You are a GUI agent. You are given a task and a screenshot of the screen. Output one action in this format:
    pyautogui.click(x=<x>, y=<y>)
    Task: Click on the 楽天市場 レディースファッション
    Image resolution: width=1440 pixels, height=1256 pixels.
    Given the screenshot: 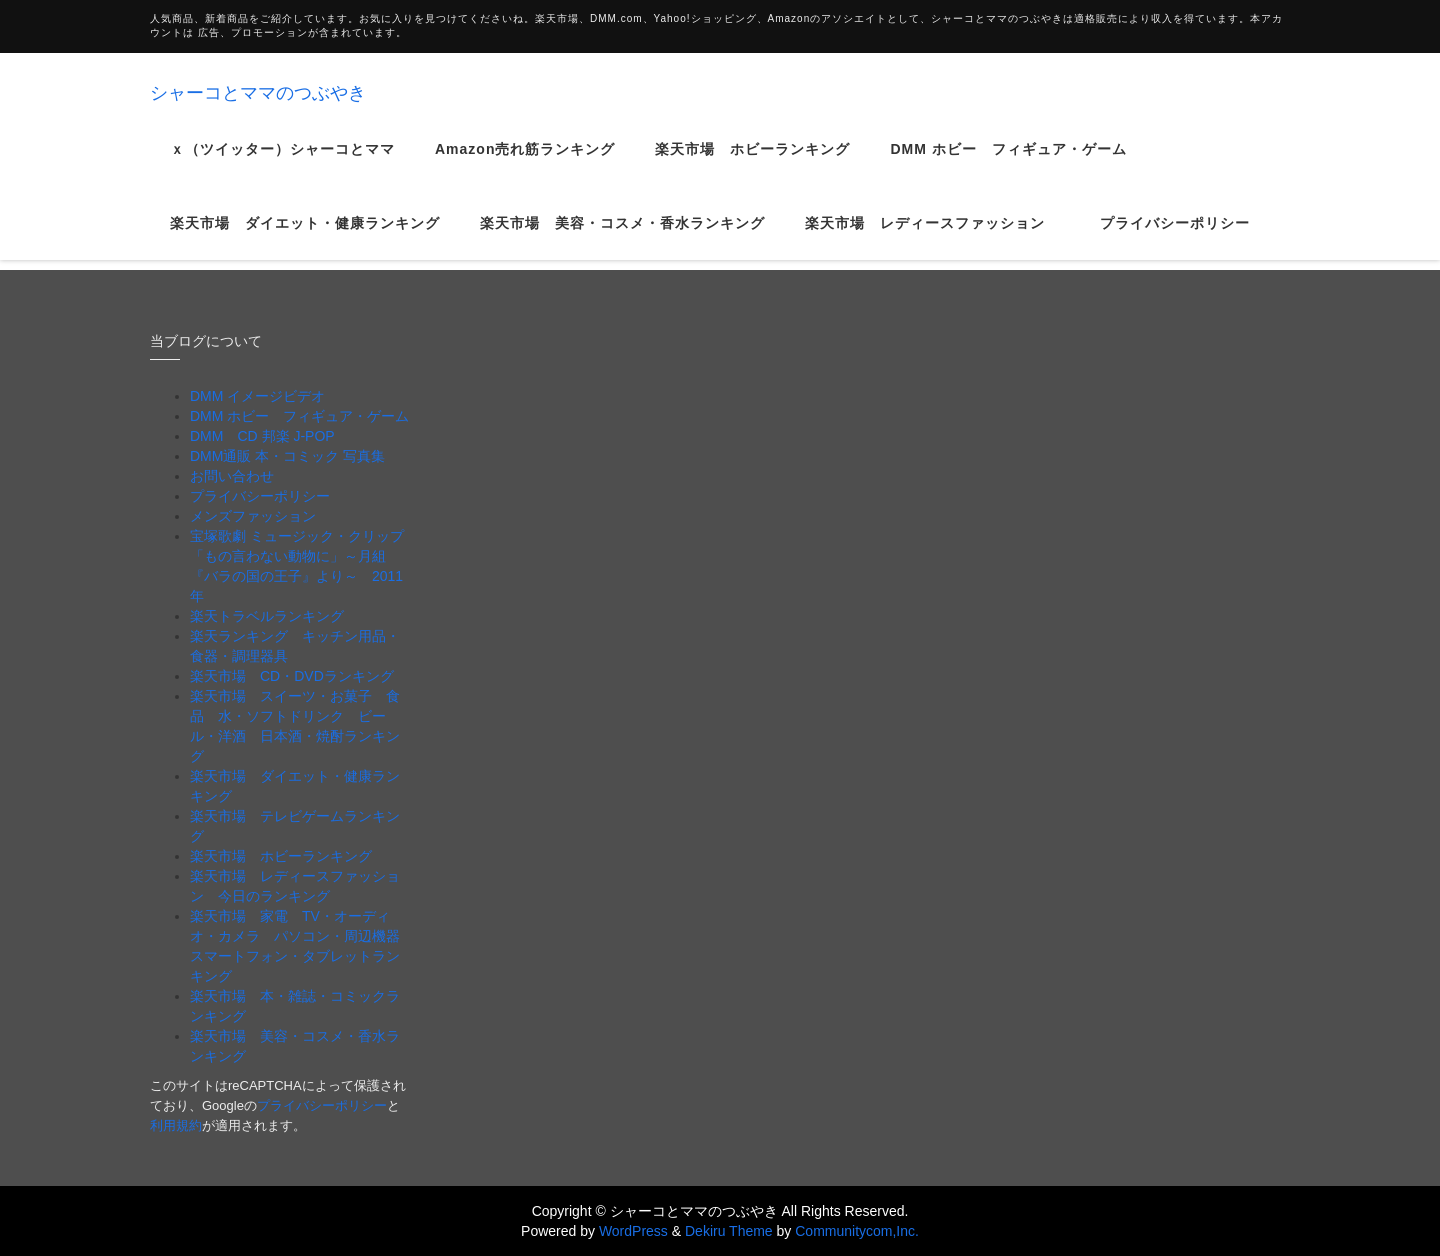 What is the action you would take?
    pyautogui.click(x=932, y=238)
    